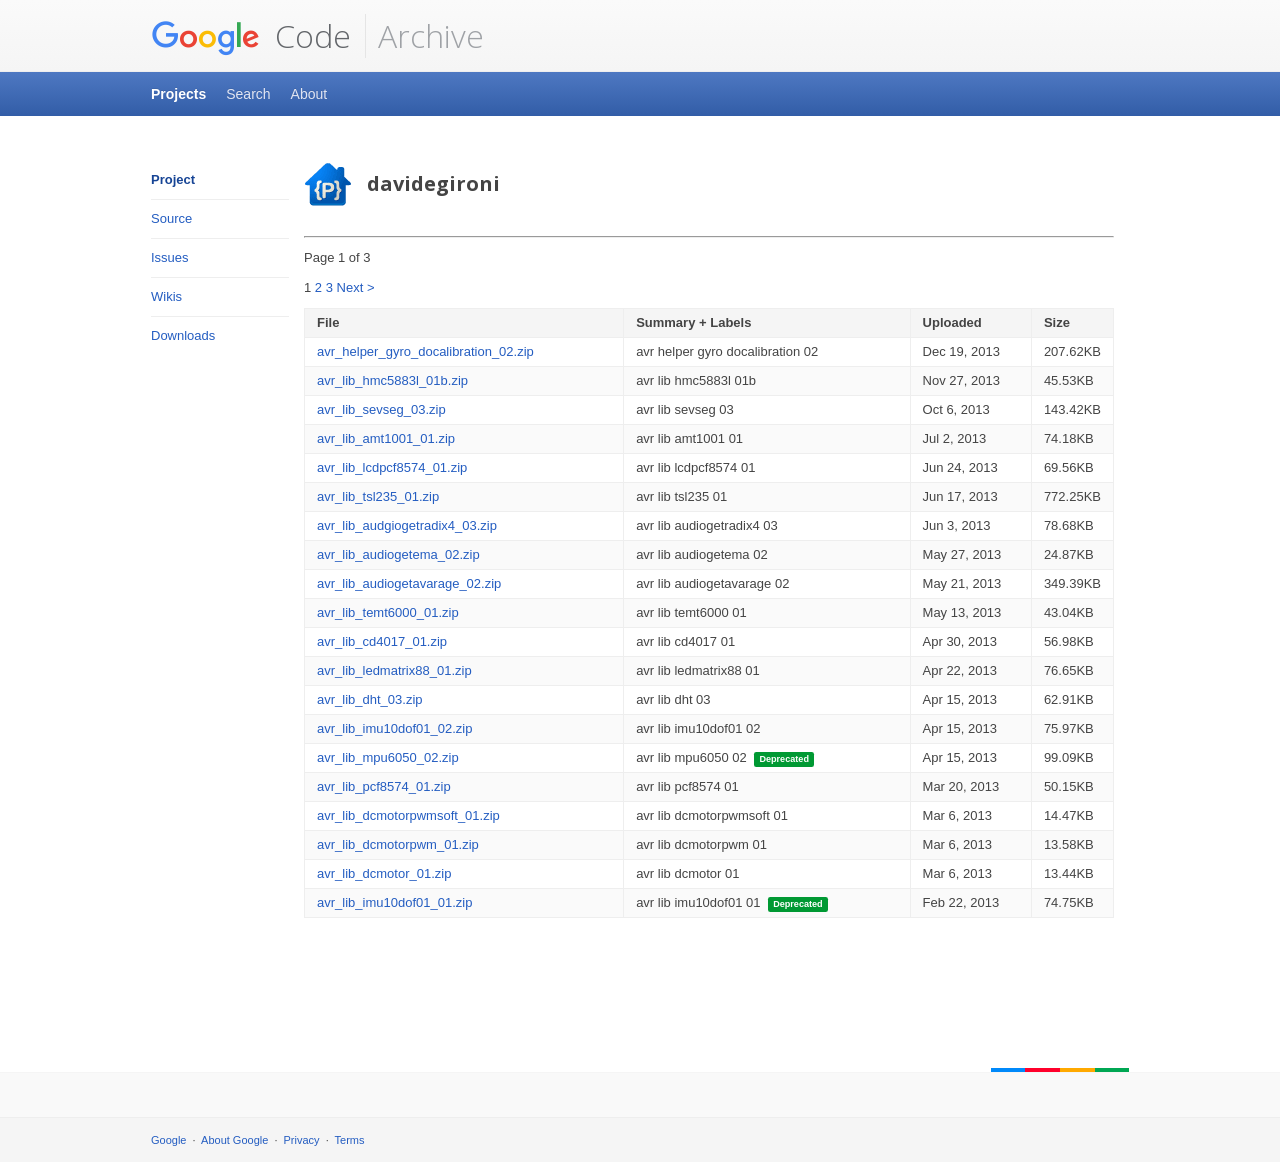 The image size is (1280, 1162). Describe the element at coordinates (394, 902) in the screenshot. I see `avr_lib_imu10dof01_01.zip` at that location.